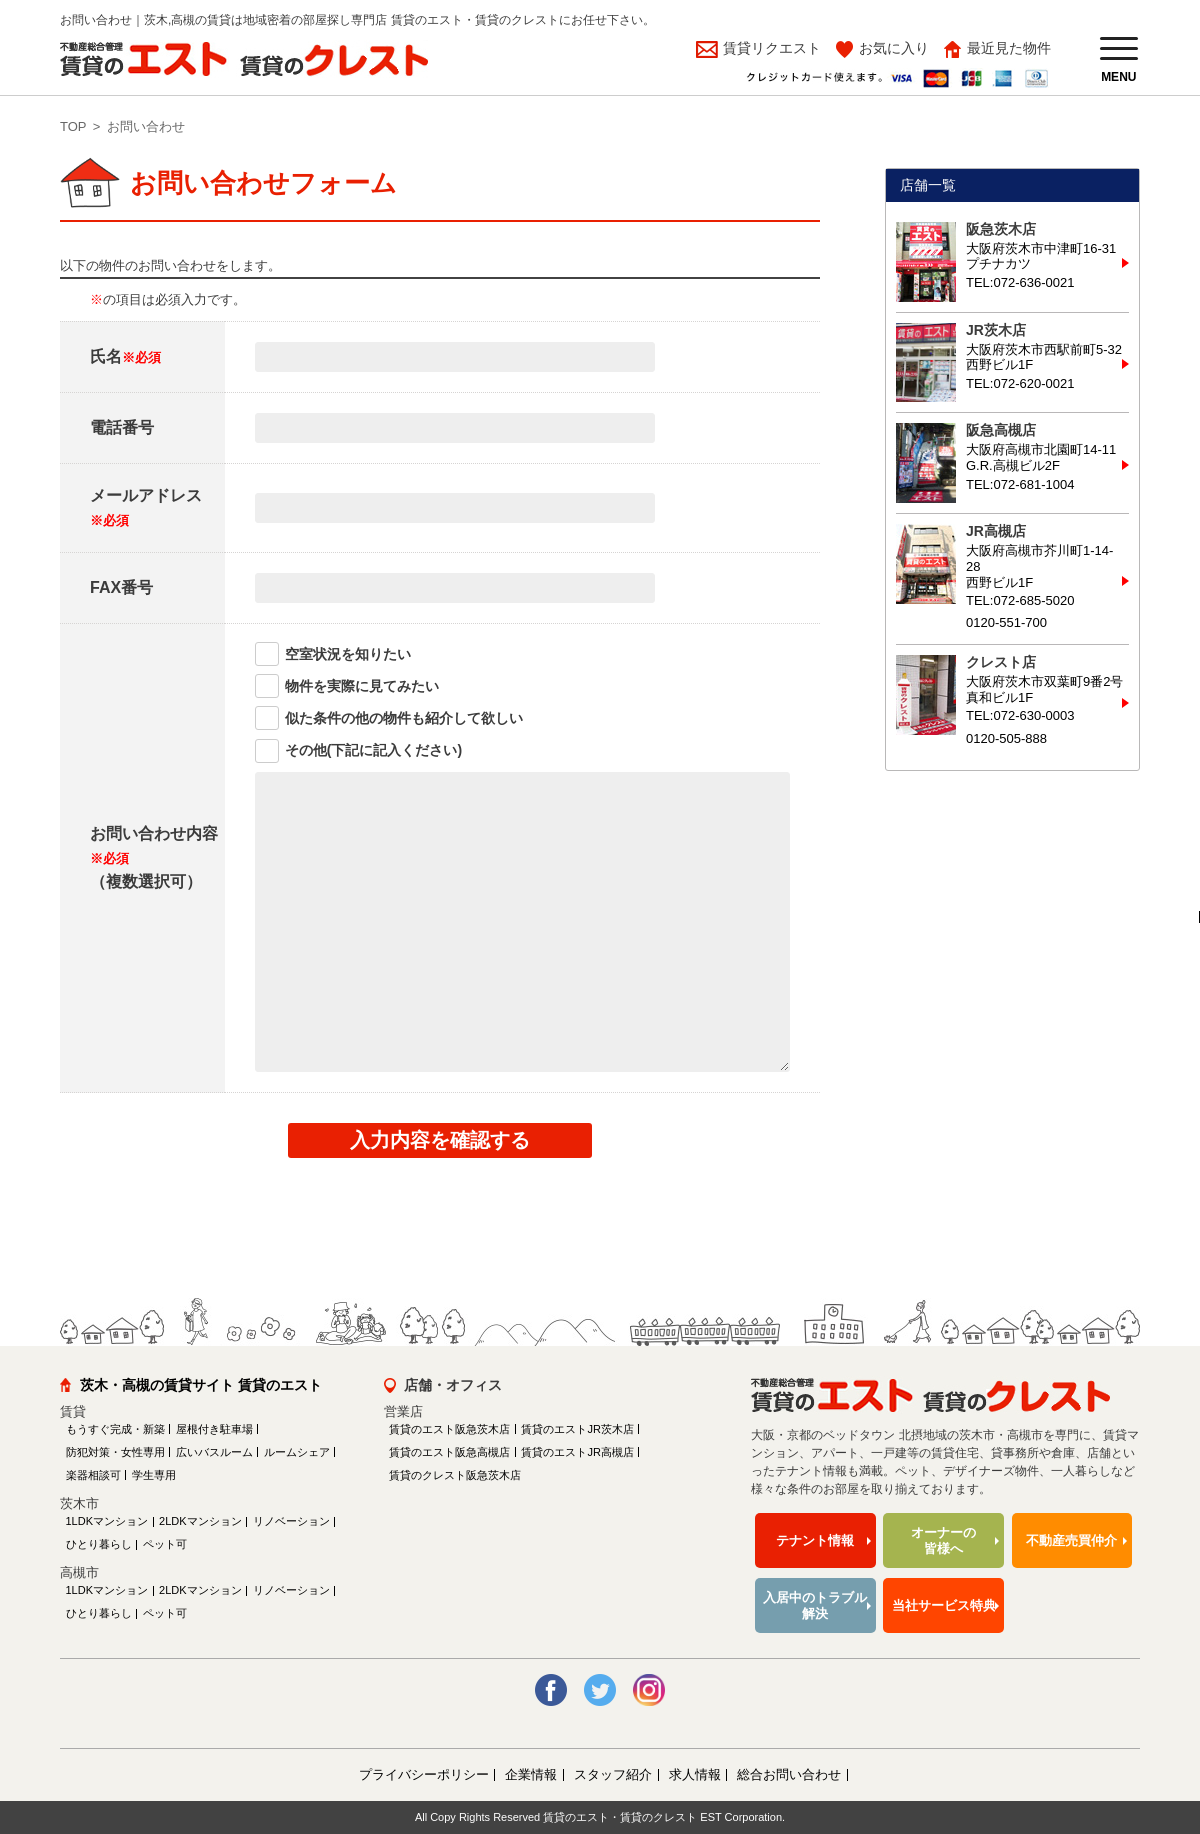 The width and height of the screenshot is (1200, 1834). Describe the element at coordinates (455, 1475) in the screenshot. I see `賃貸のクレスト阪急茨木店` at that location.